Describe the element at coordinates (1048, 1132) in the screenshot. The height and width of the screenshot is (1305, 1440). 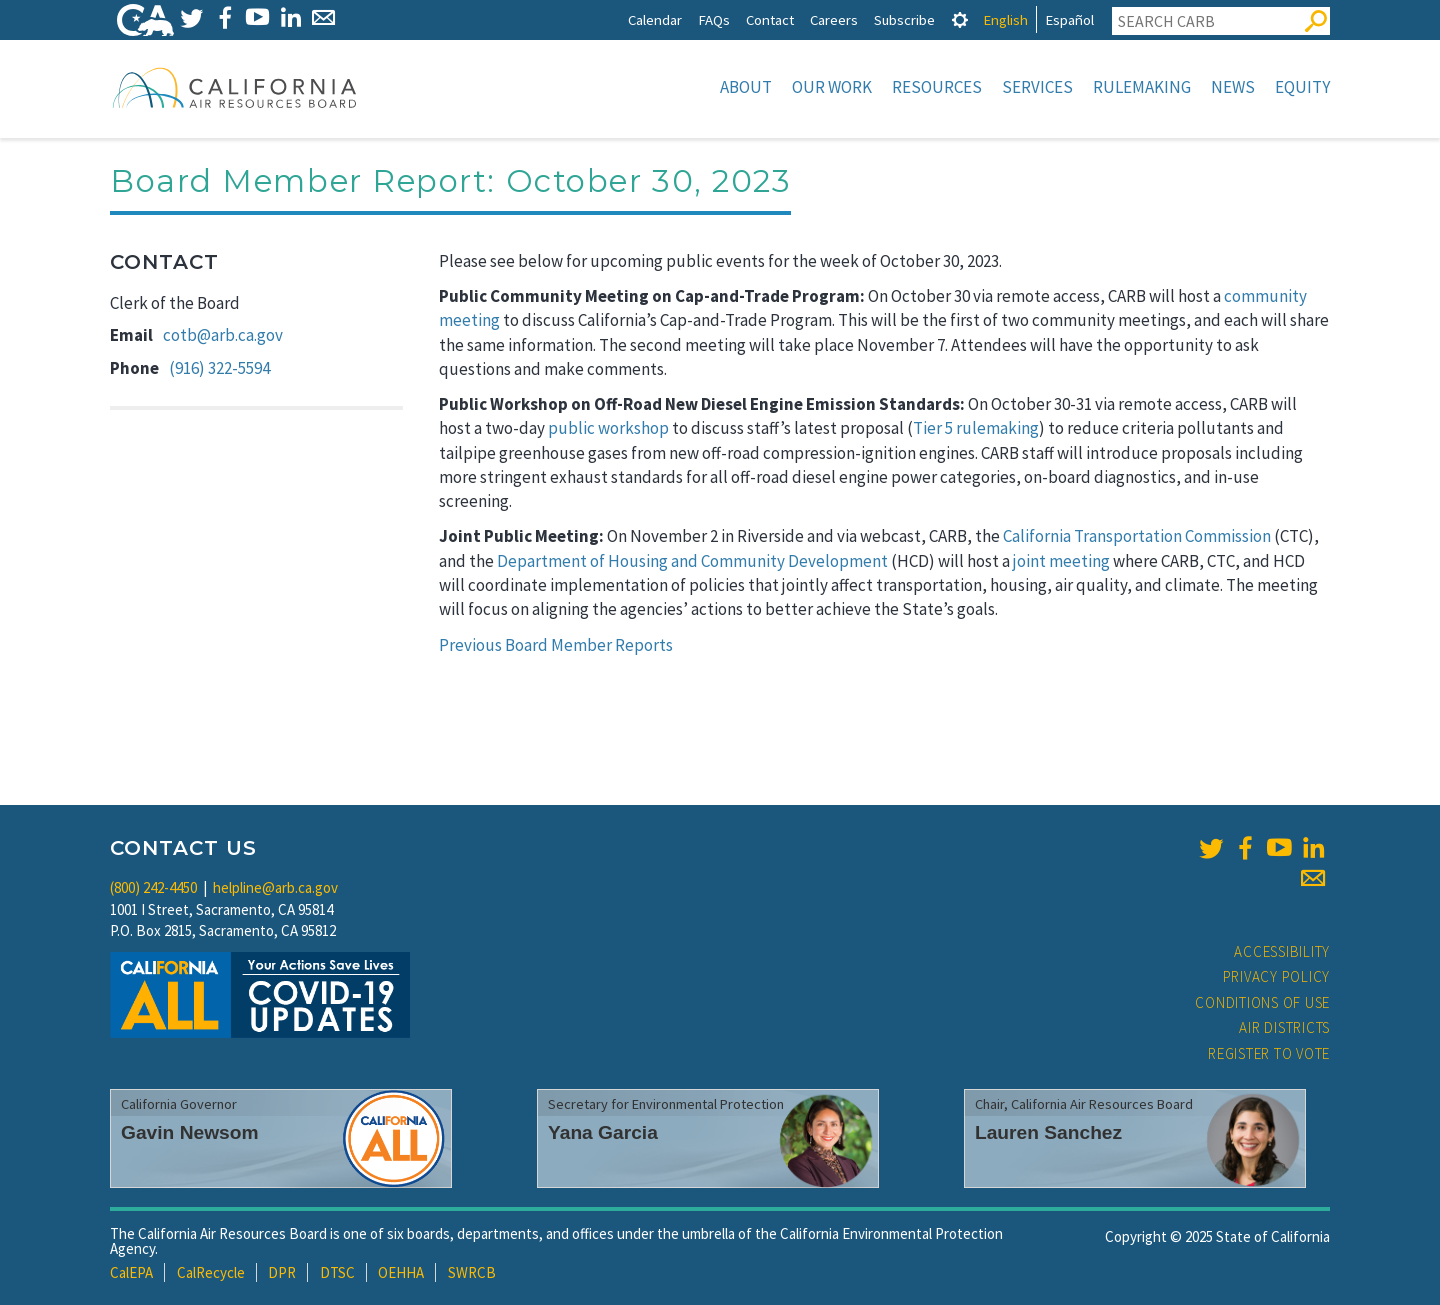
I see `Lauren Sanchez` at that location.